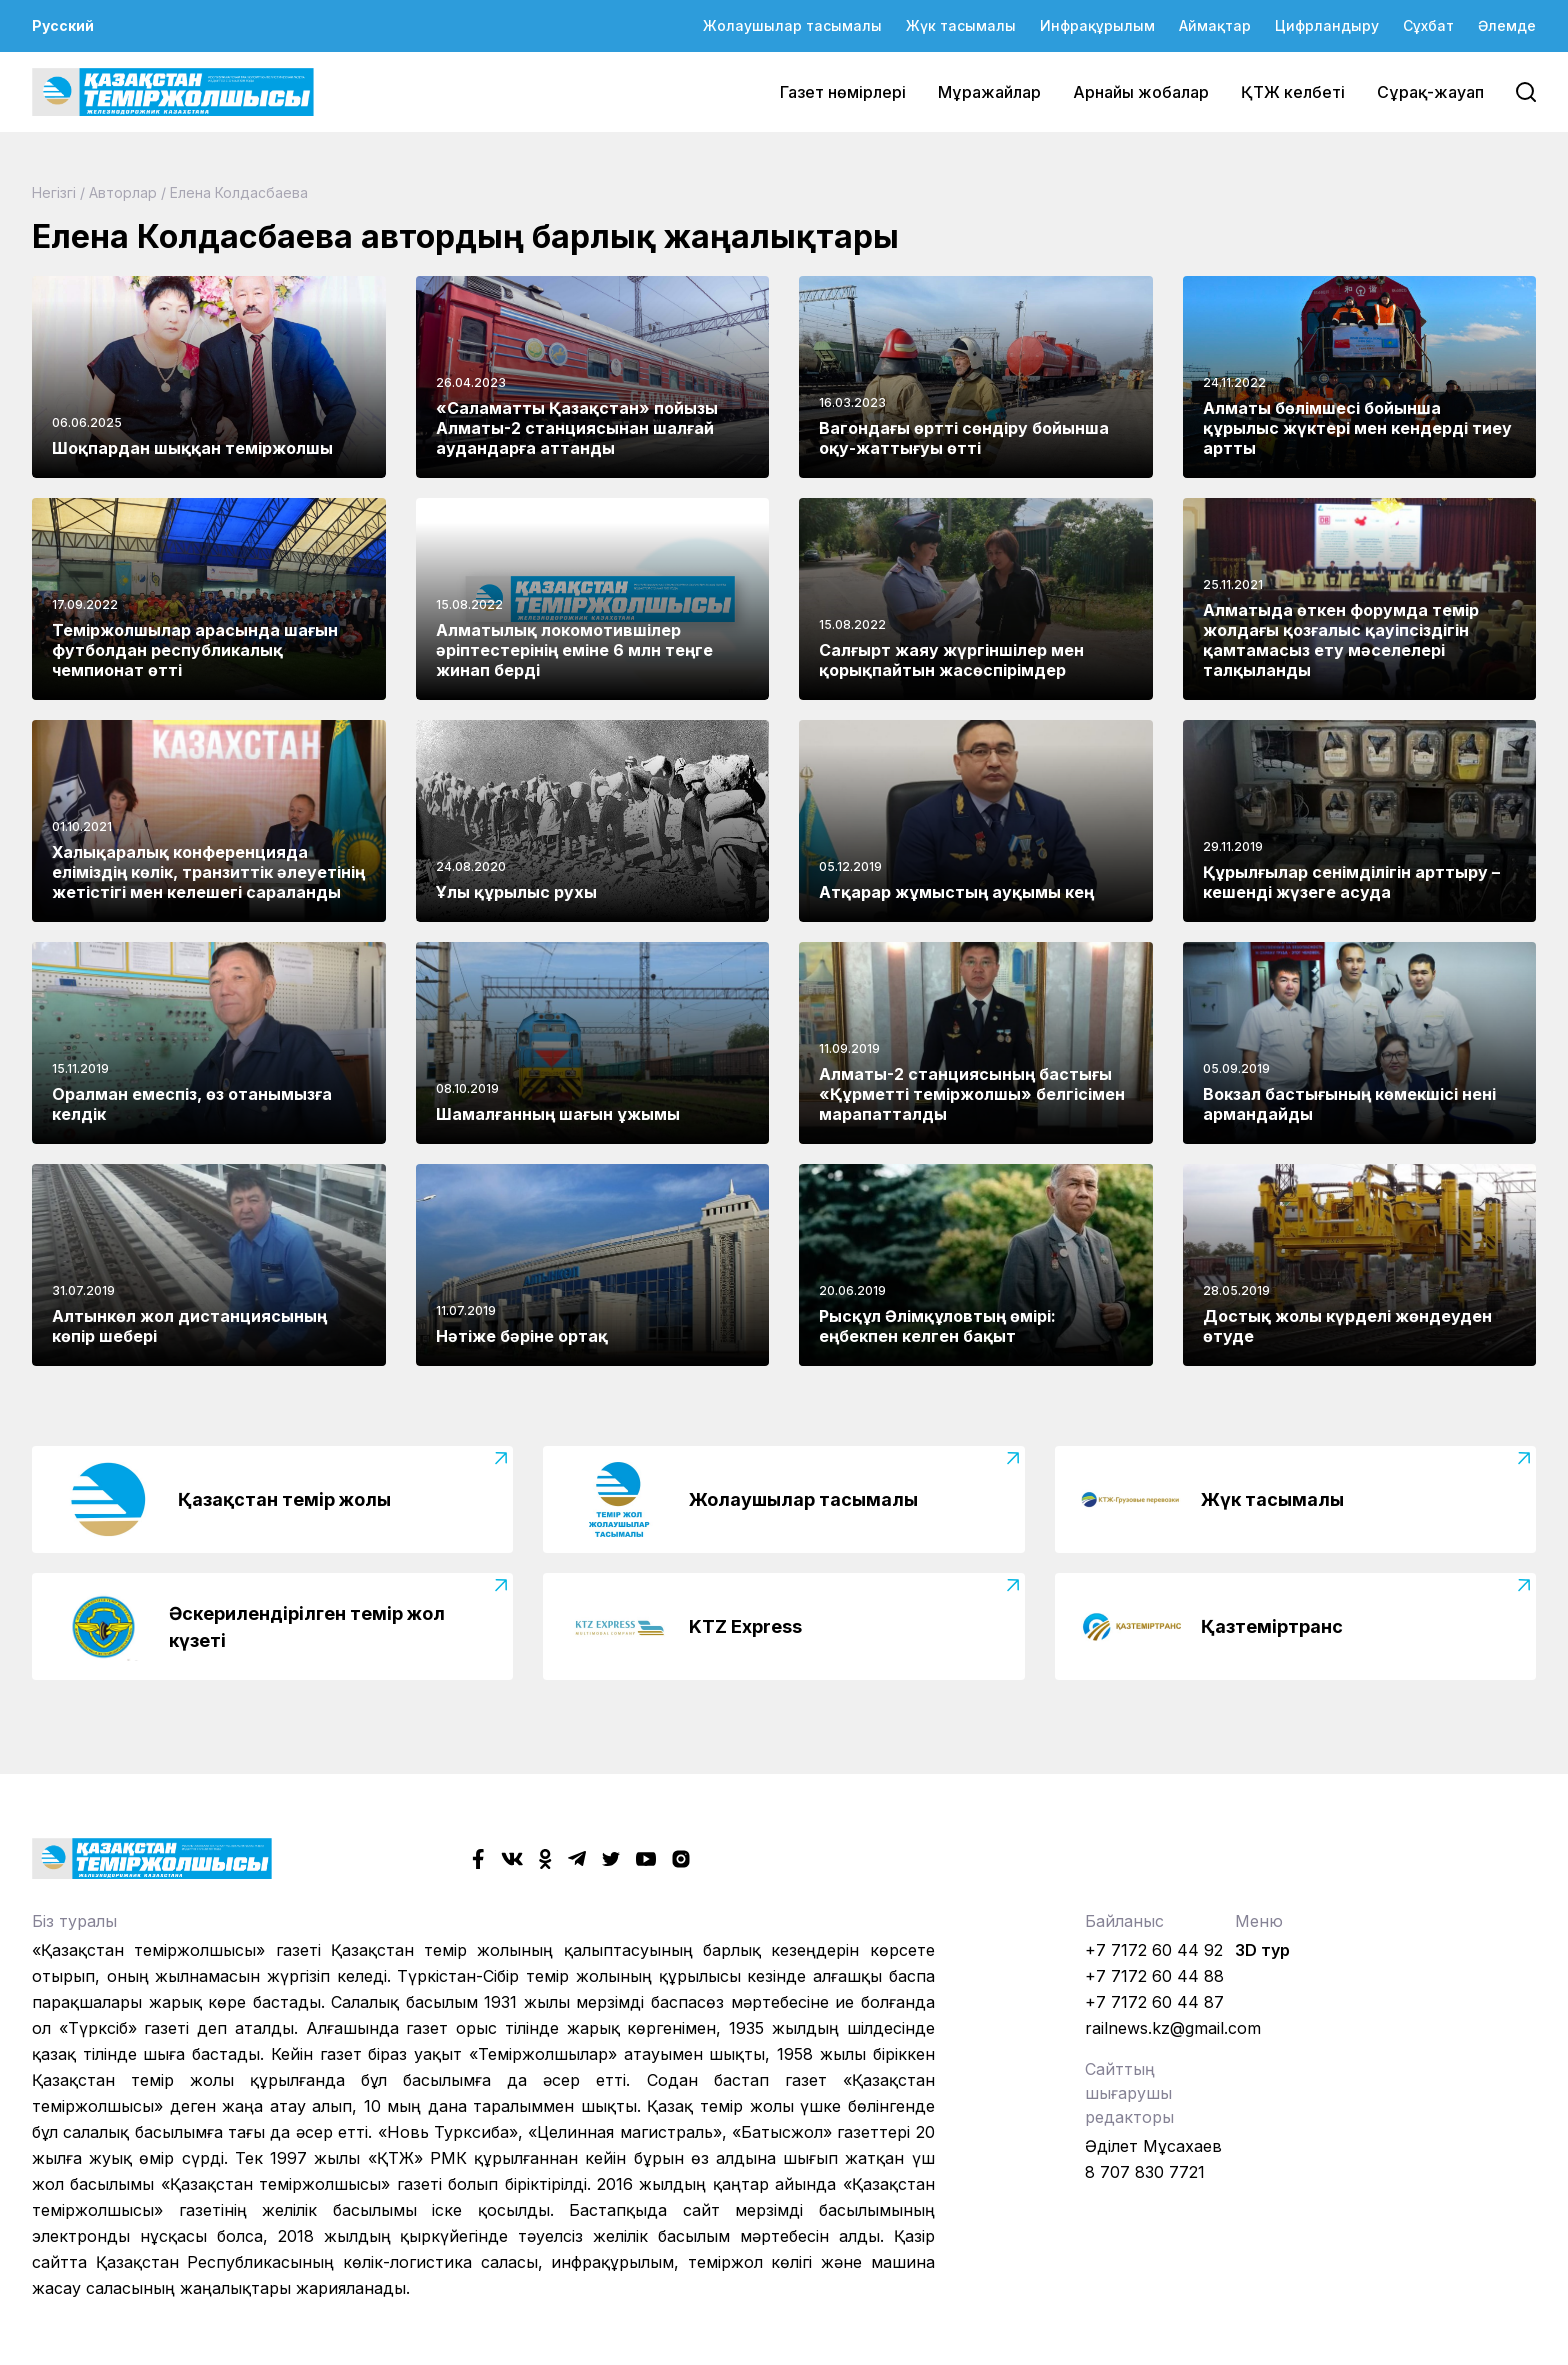 This screenshot has width=1568, height=2365. I want to click on +7 7172 60 44 87, so click(1154, 2002).